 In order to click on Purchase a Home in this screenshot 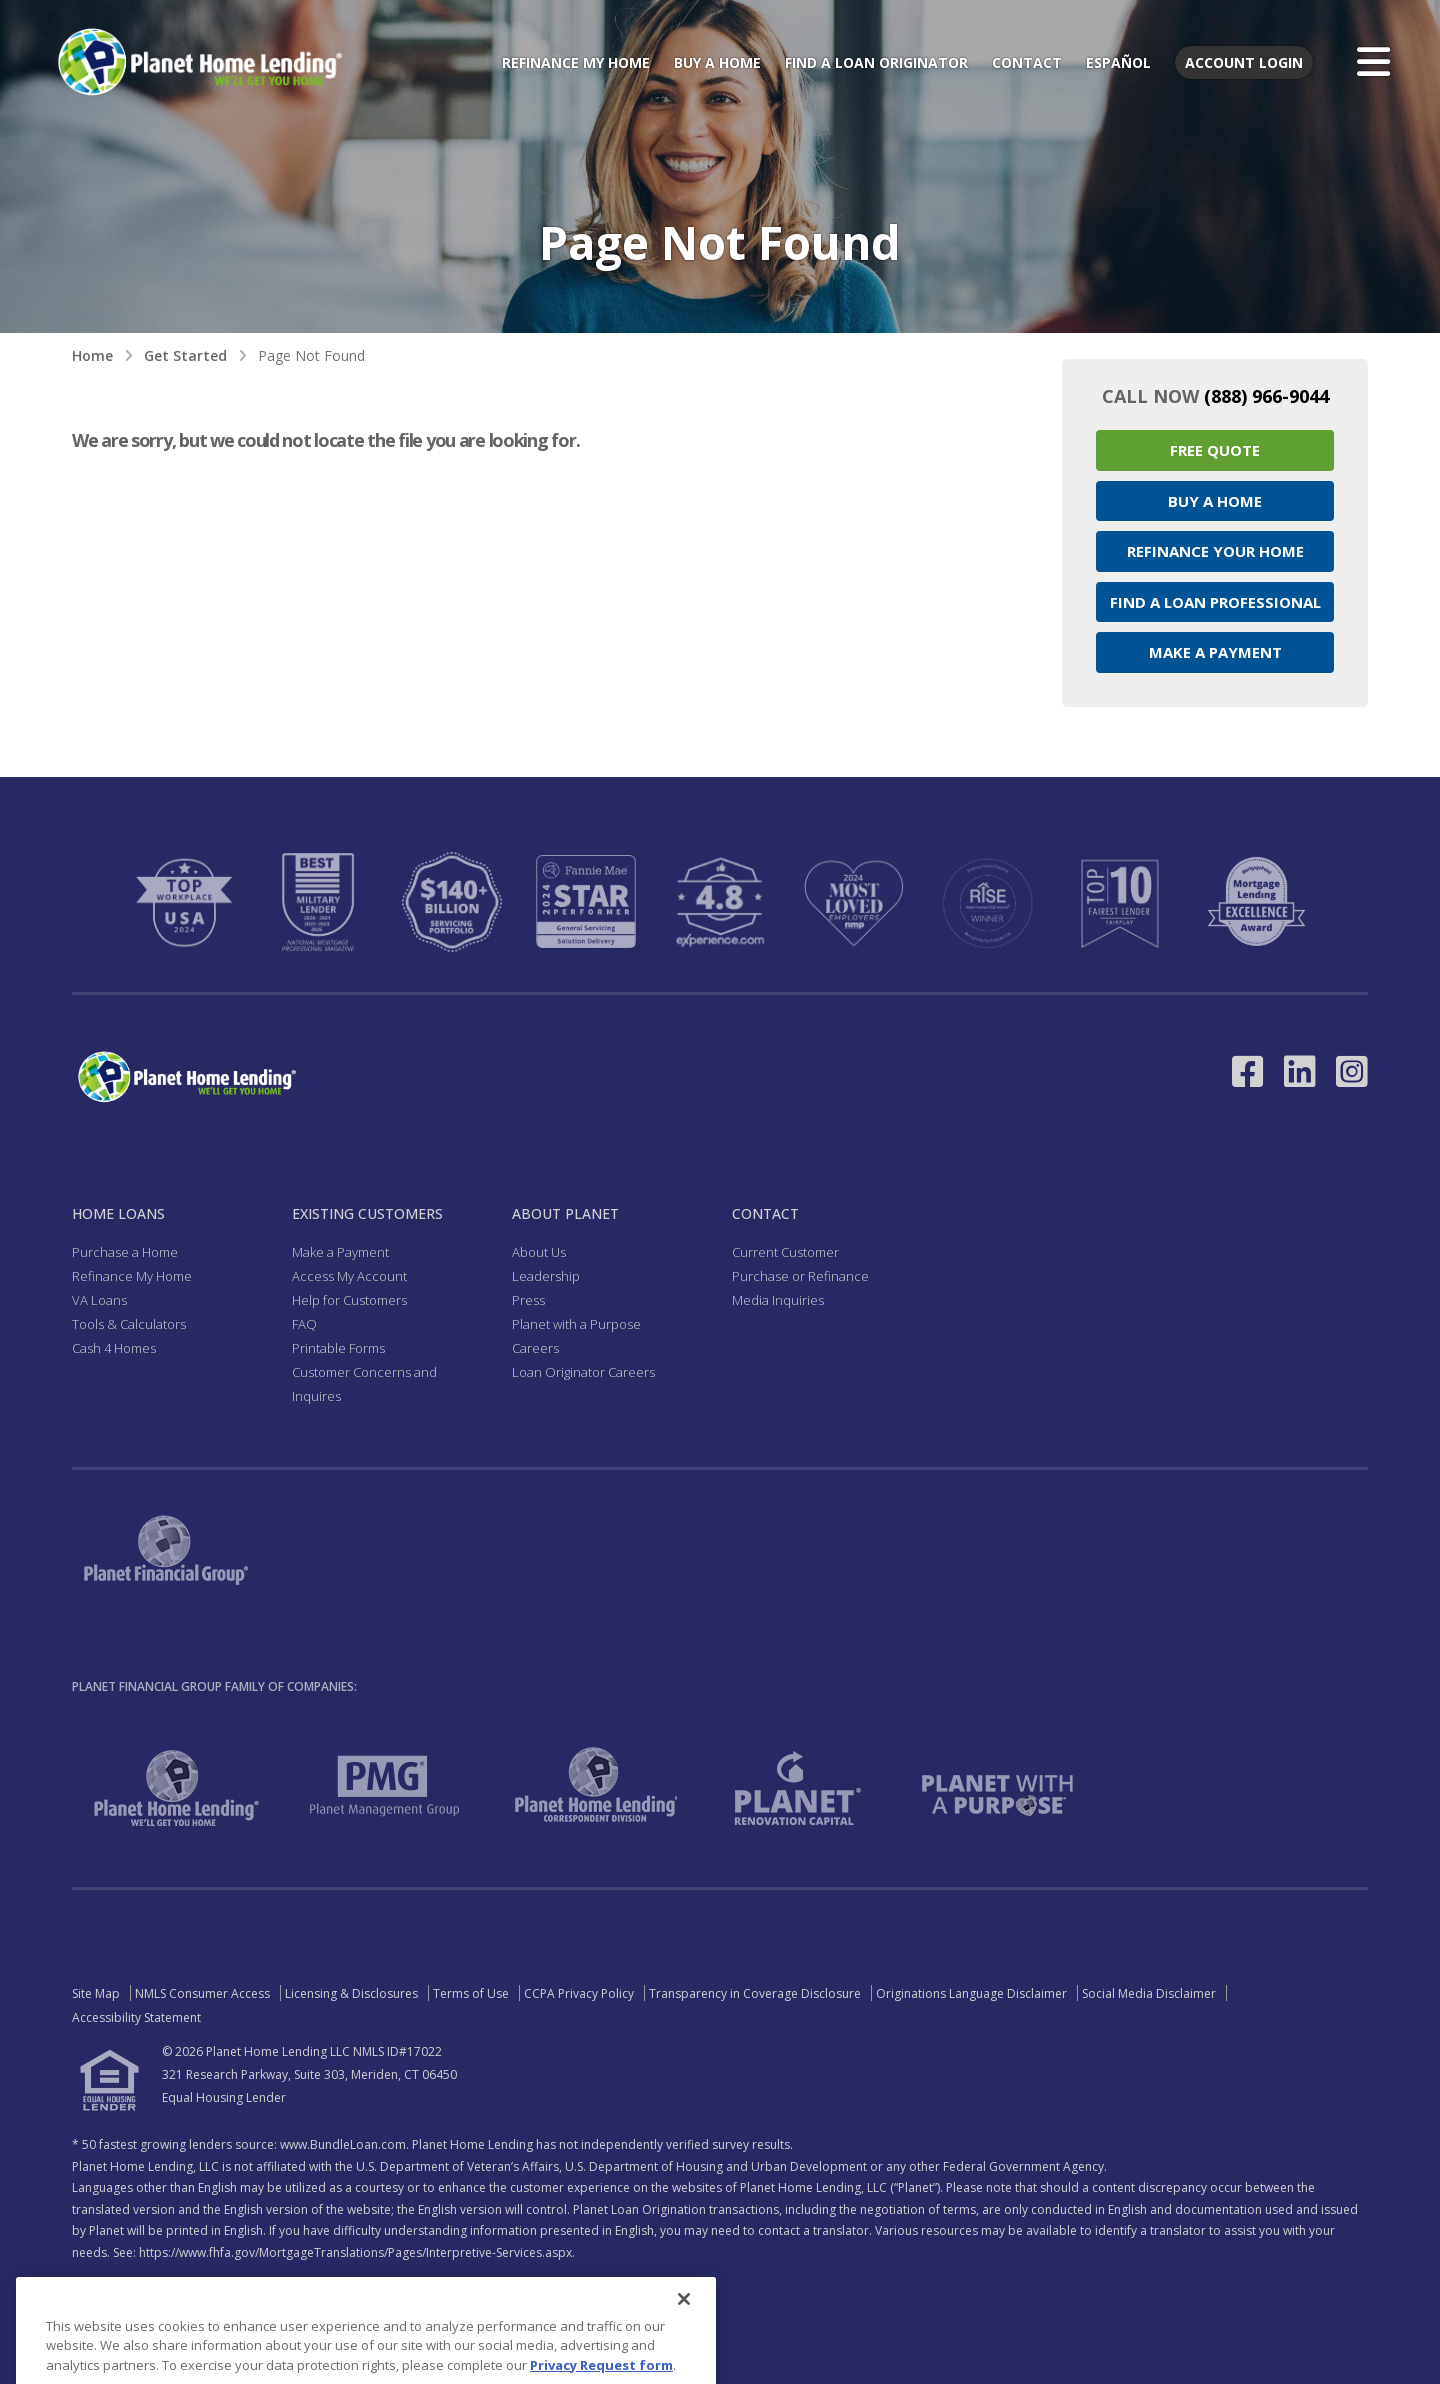, I will do `click(125, 1252)`.